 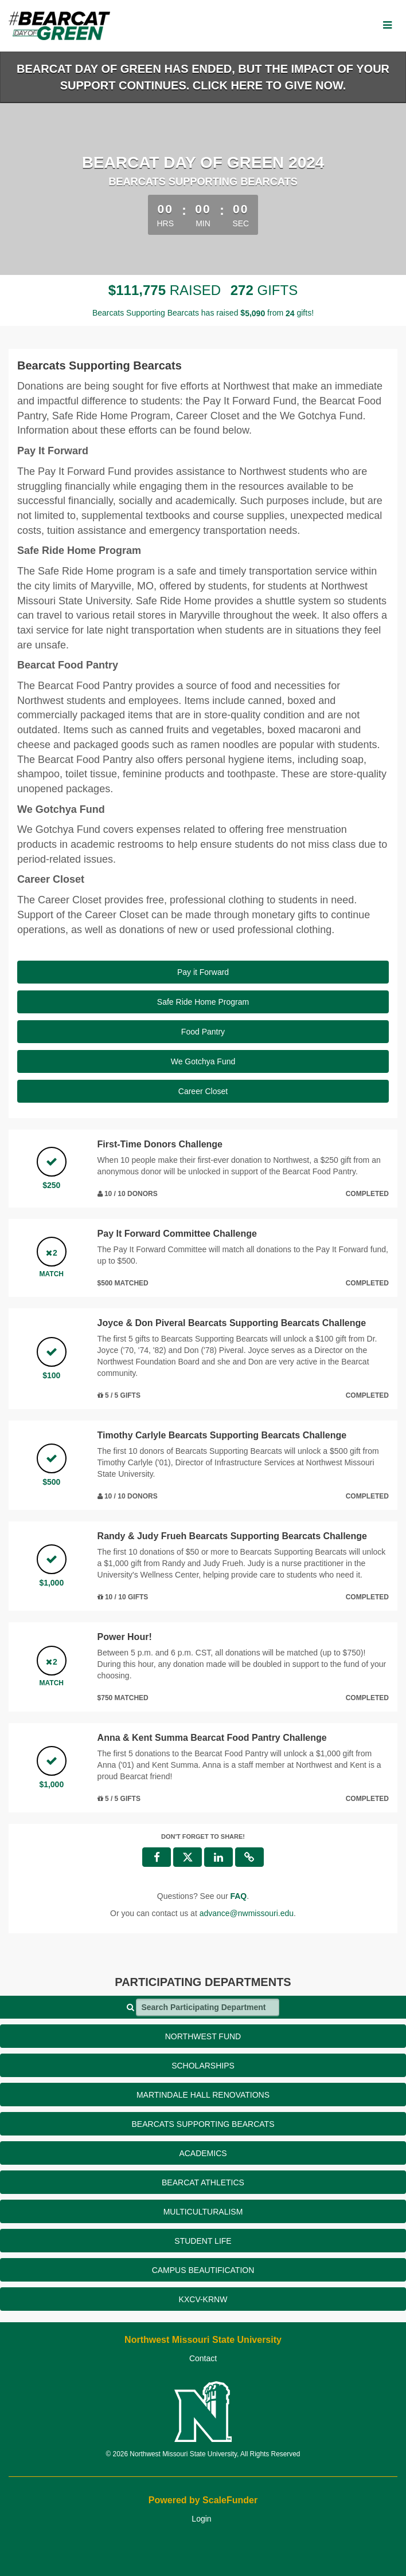 What do you see at coordinates (201, 2518) in the screenshot?
I see `Login` at bounding box center [201, 2518].